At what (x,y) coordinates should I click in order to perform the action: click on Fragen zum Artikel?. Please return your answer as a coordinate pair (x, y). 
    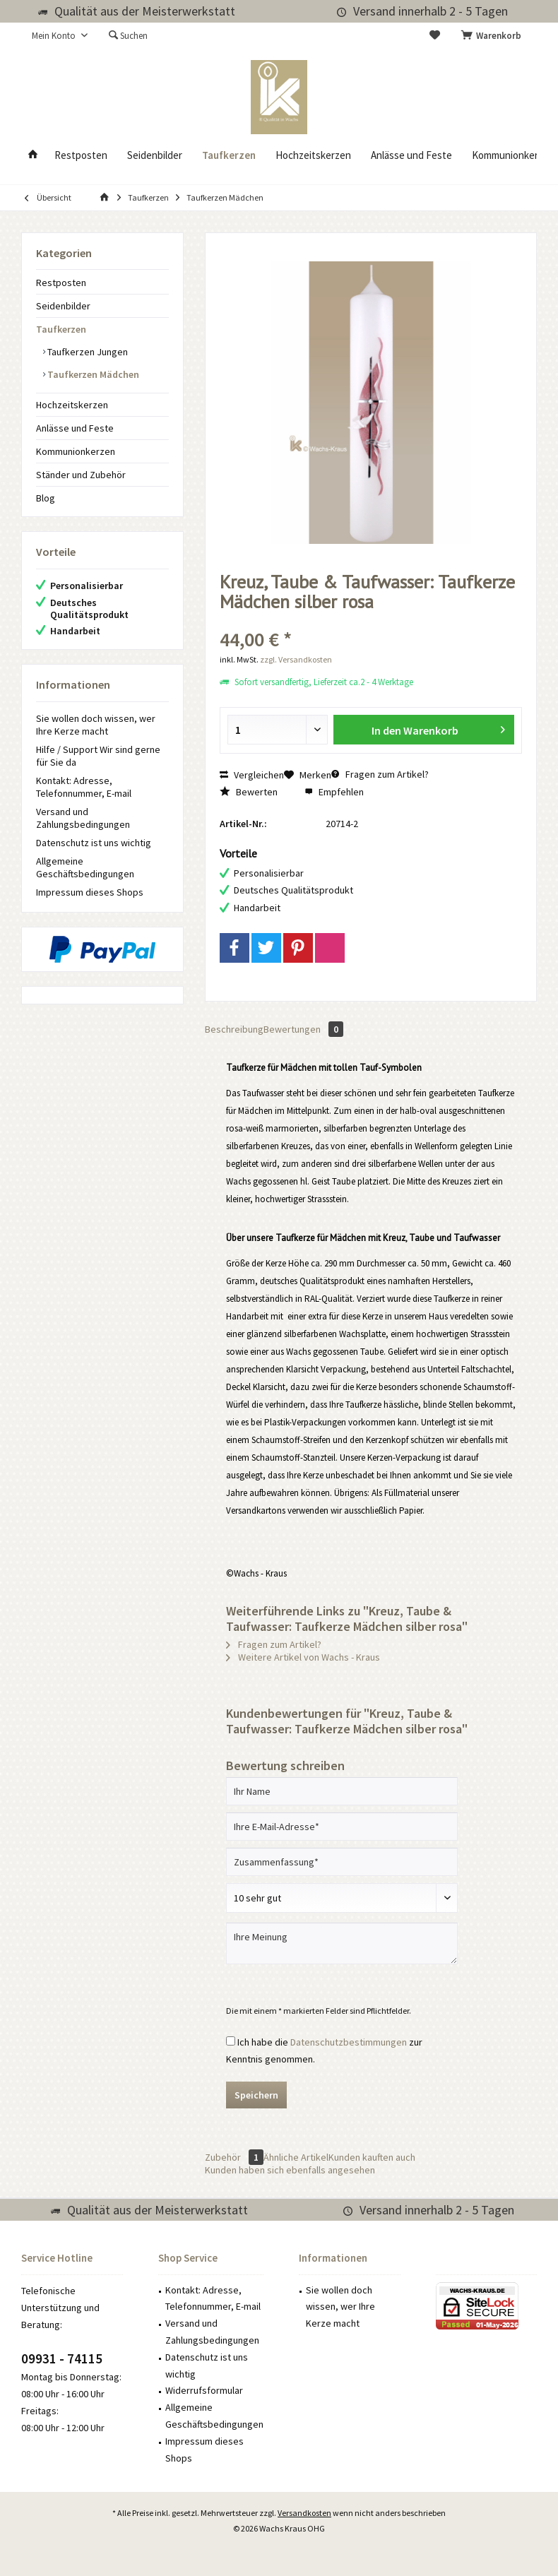
    Looking at the image, I should click on (380, 774).